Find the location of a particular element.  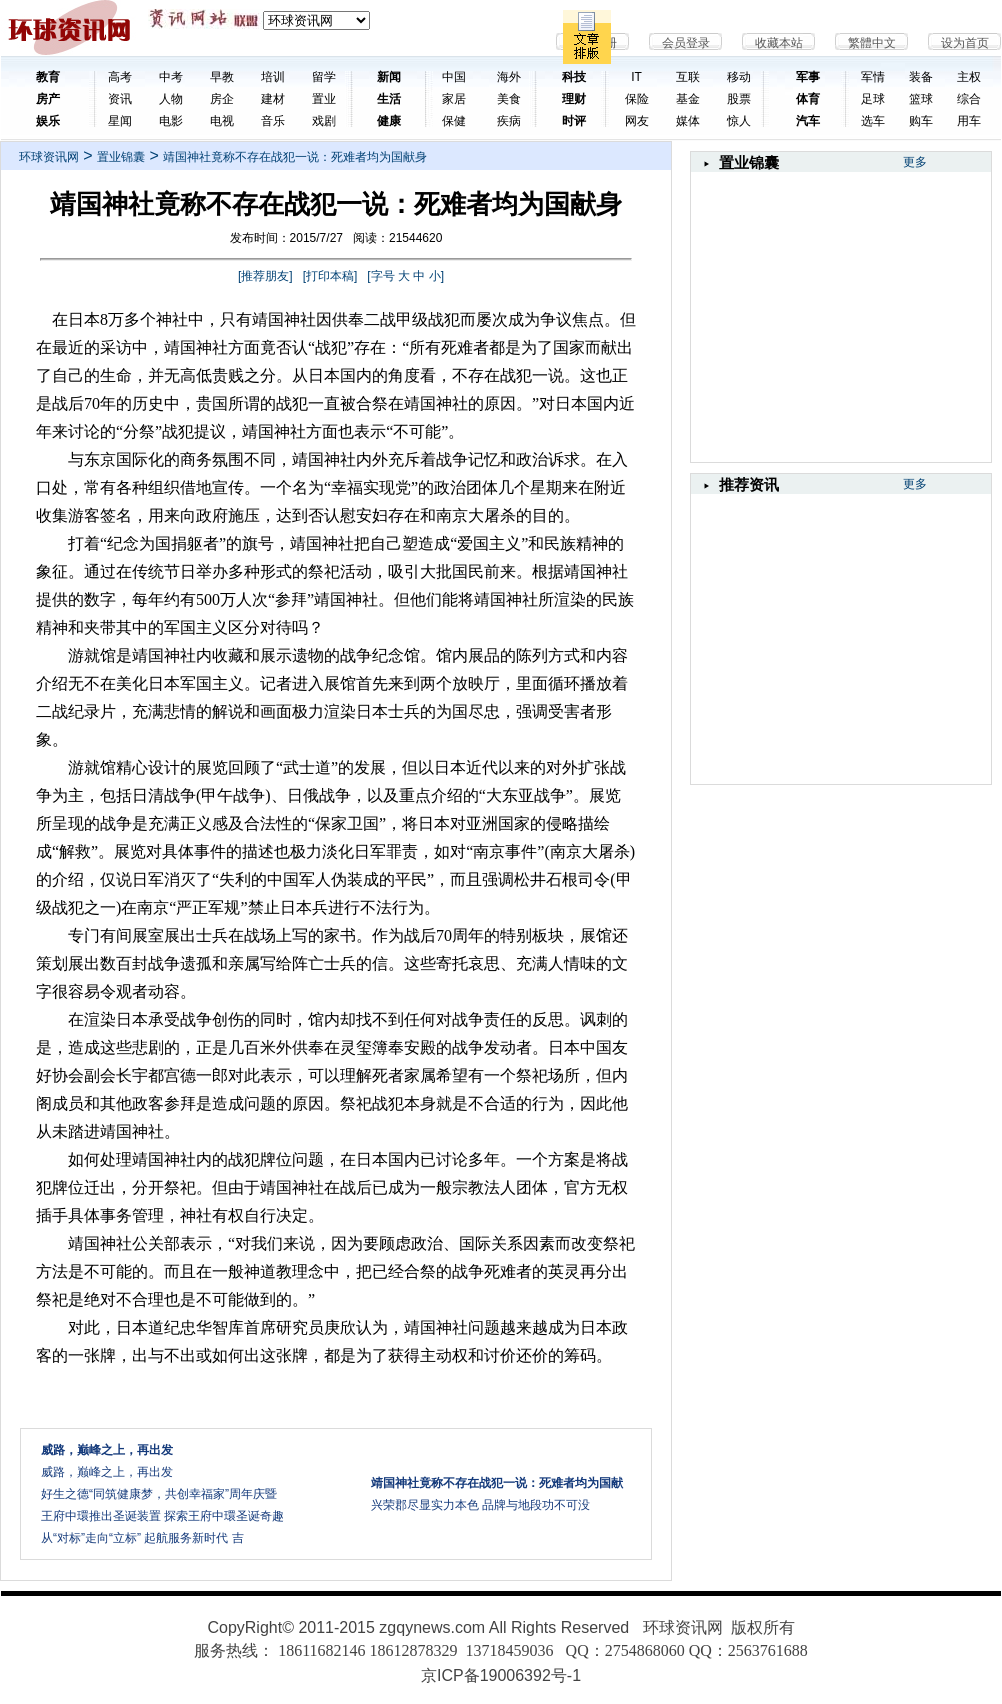

人物 is located at coordinates (171, 99).